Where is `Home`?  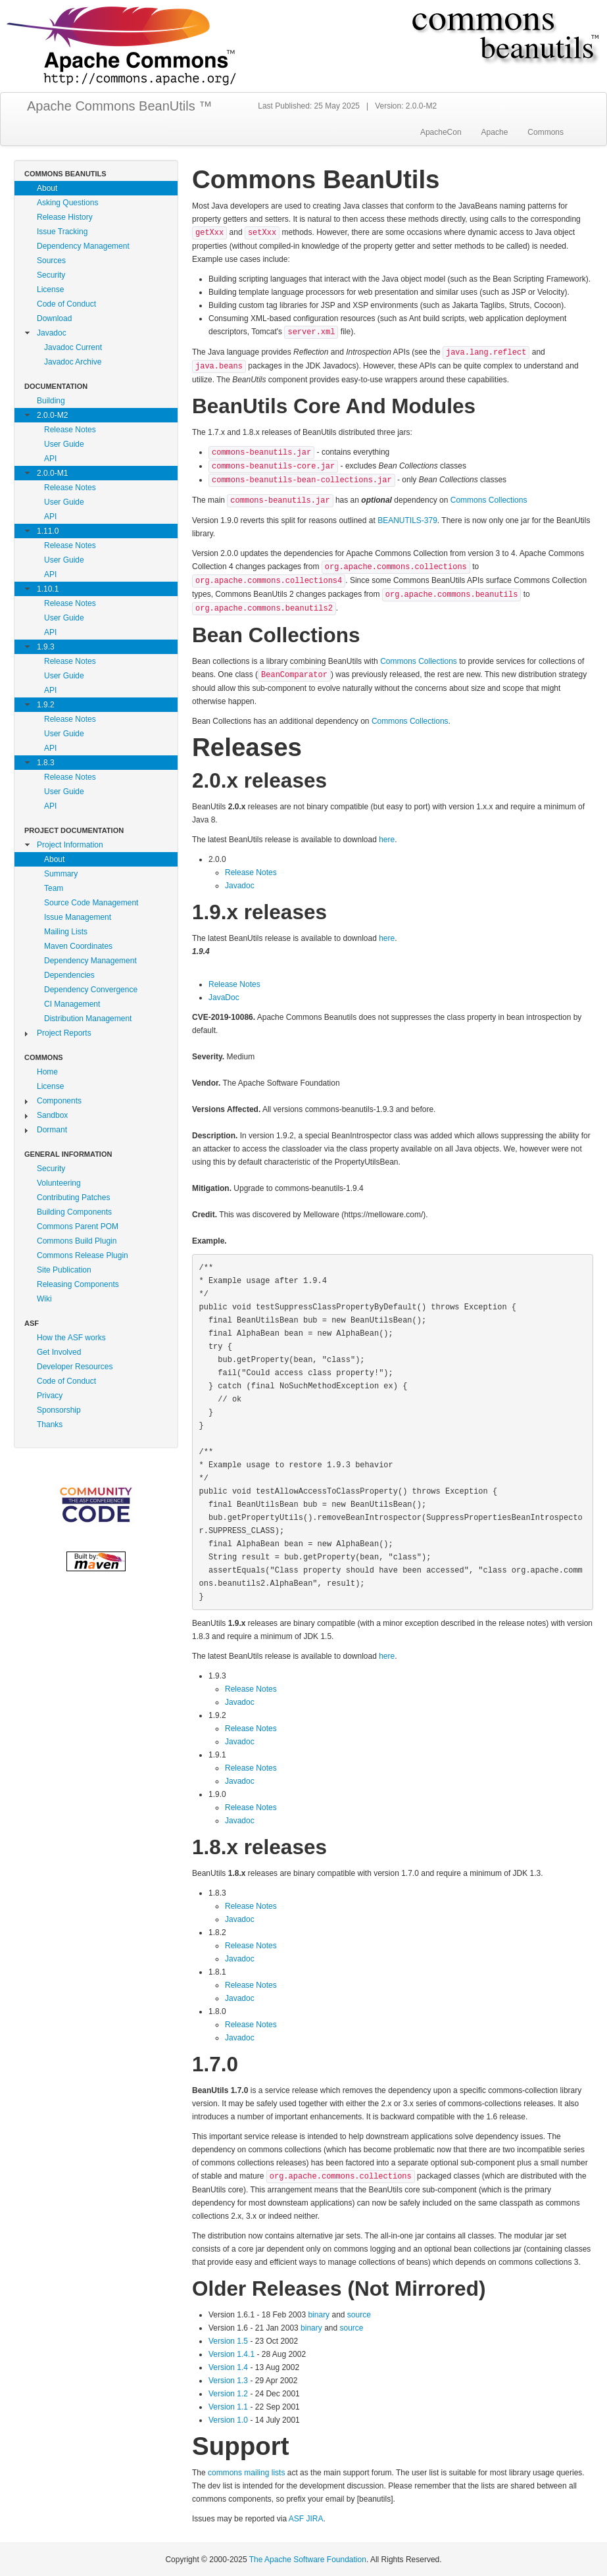 Home is located at coordinates (47, 1071).